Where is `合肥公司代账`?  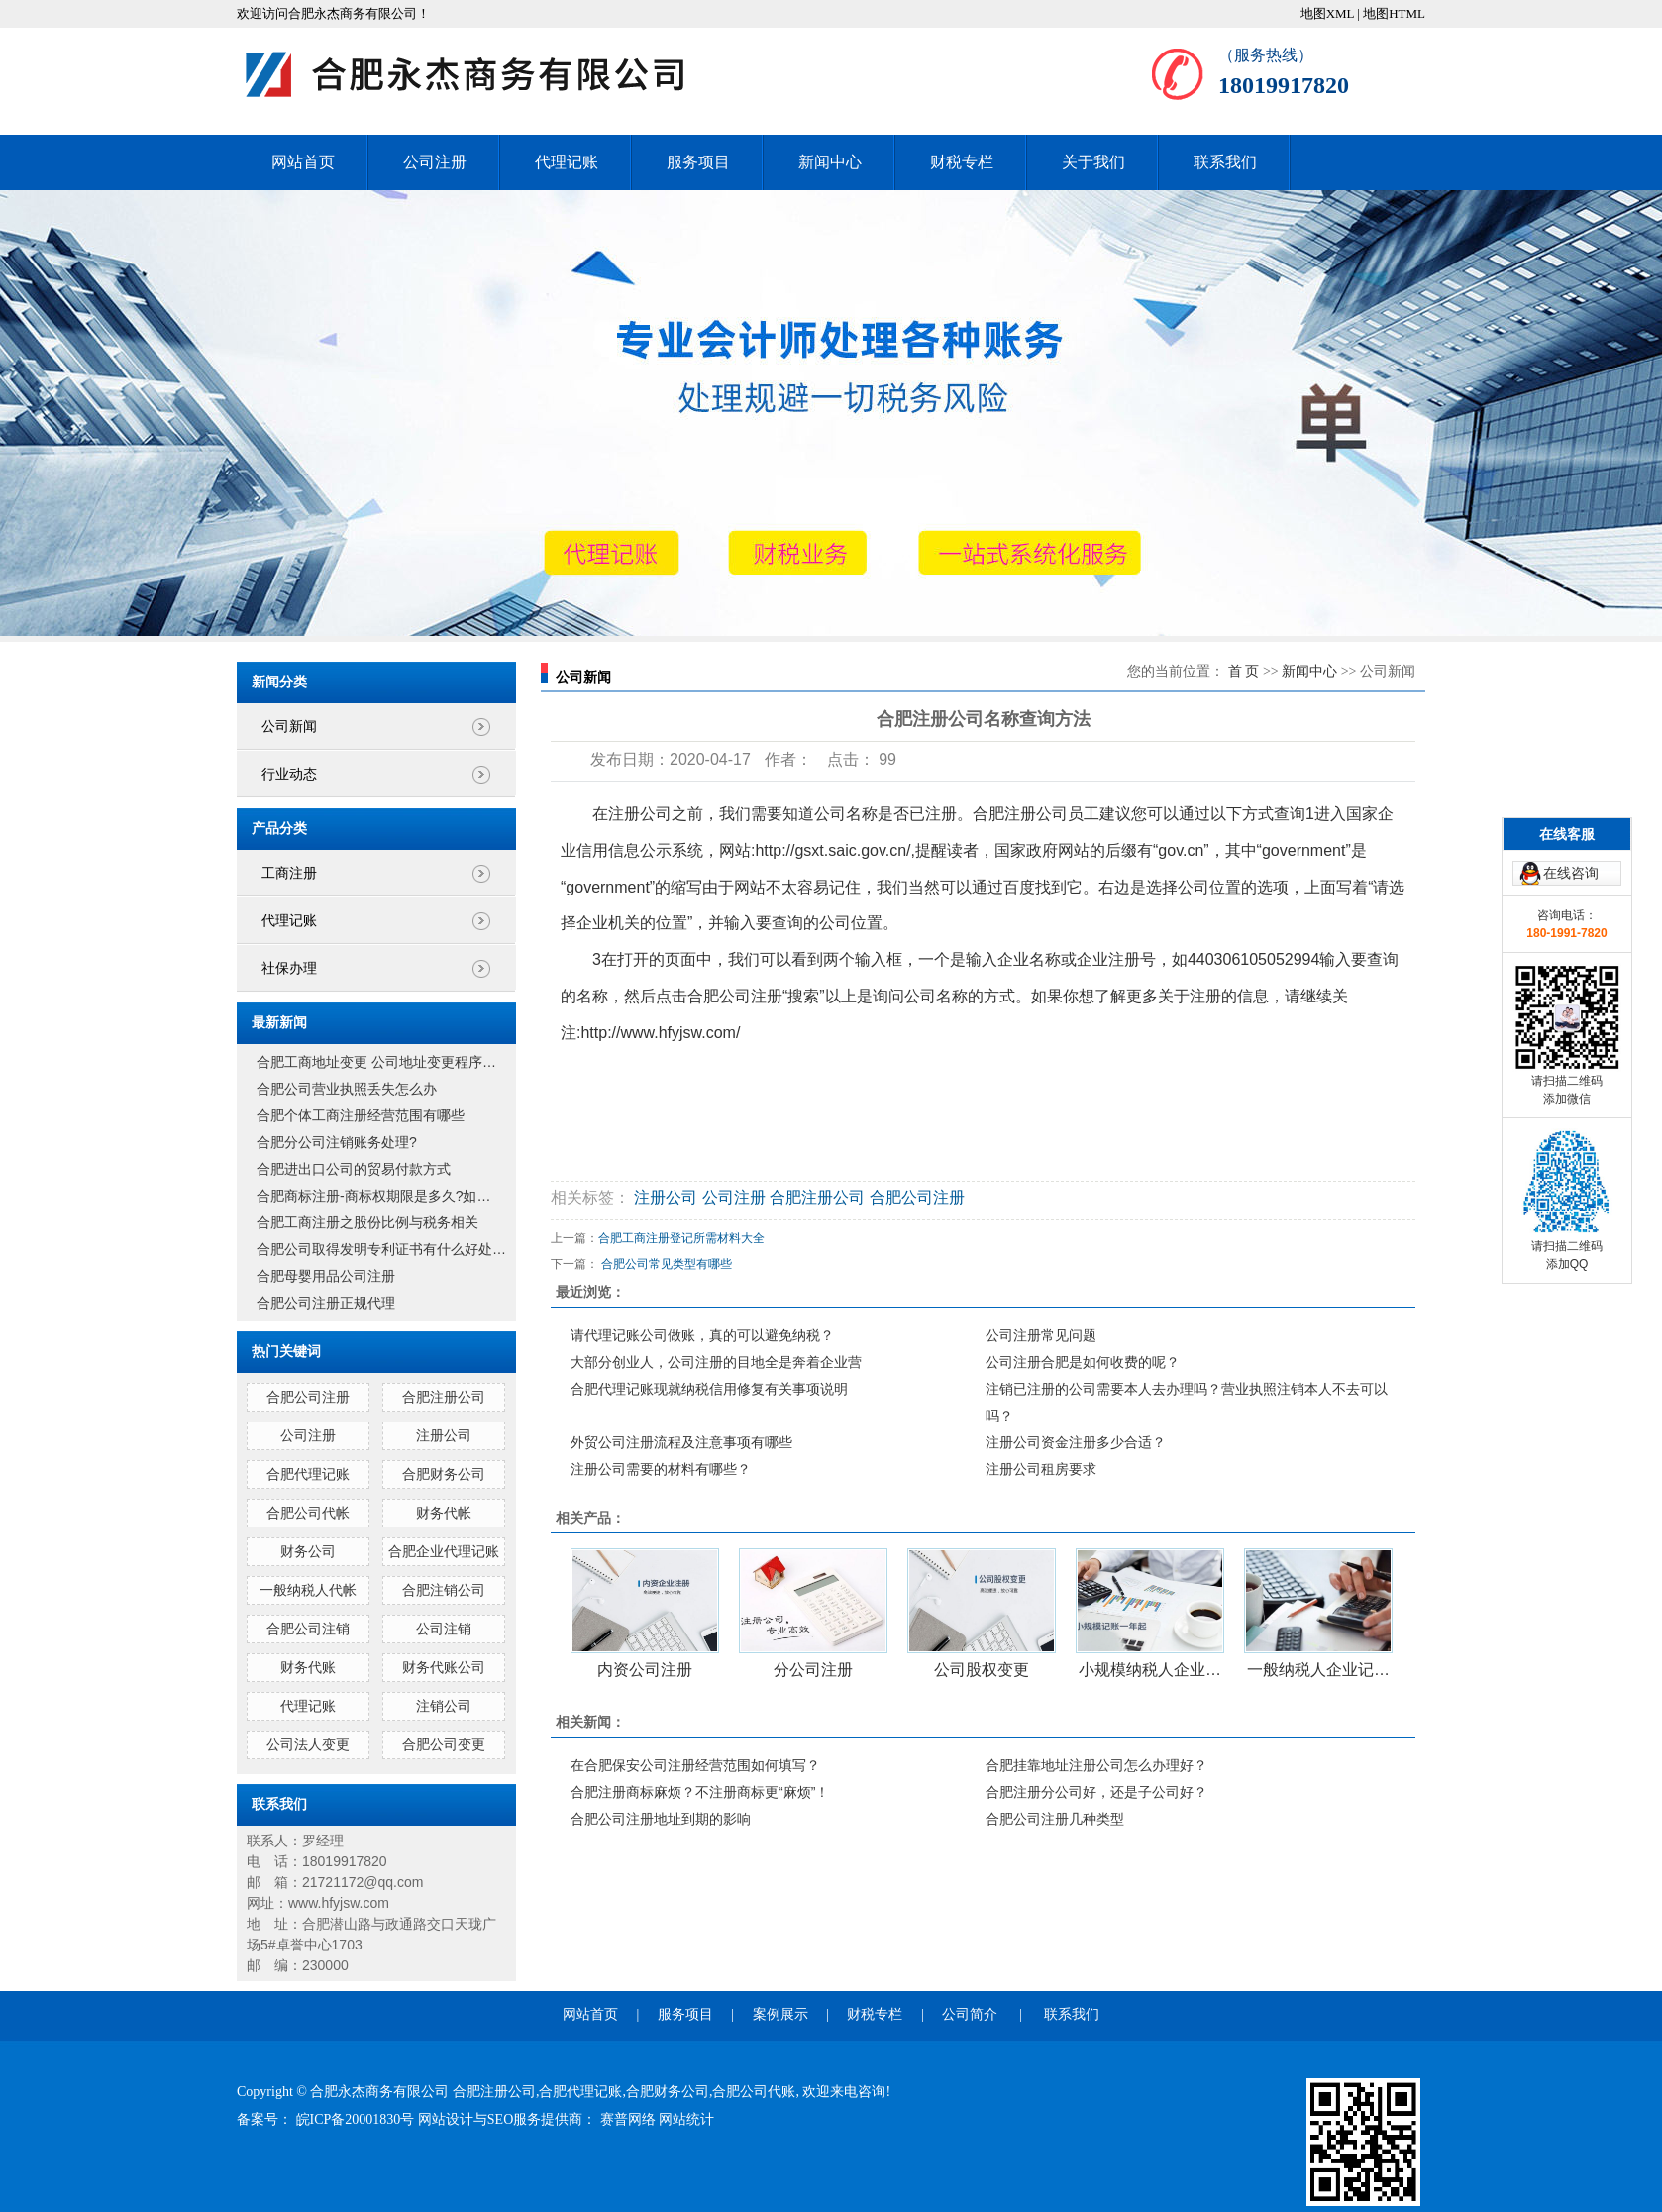 合肥公司代账 is located at coordinates (753, 2091).